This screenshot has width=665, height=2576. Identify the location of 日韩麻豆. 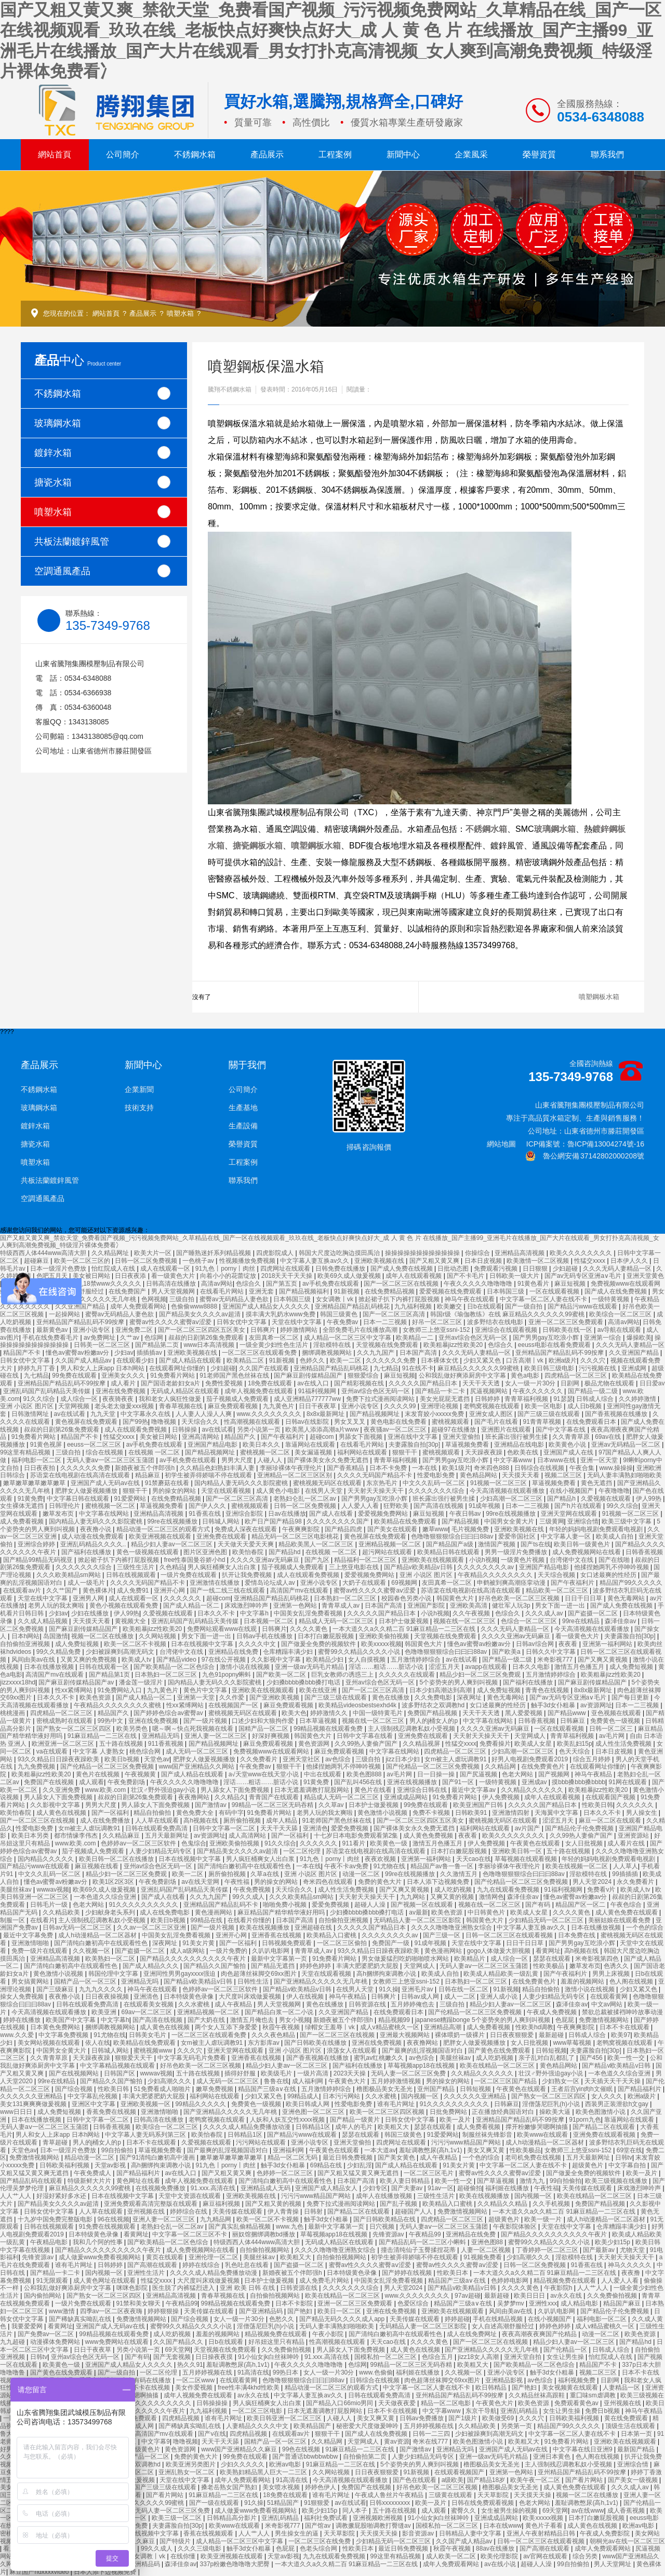
(573, 1720).